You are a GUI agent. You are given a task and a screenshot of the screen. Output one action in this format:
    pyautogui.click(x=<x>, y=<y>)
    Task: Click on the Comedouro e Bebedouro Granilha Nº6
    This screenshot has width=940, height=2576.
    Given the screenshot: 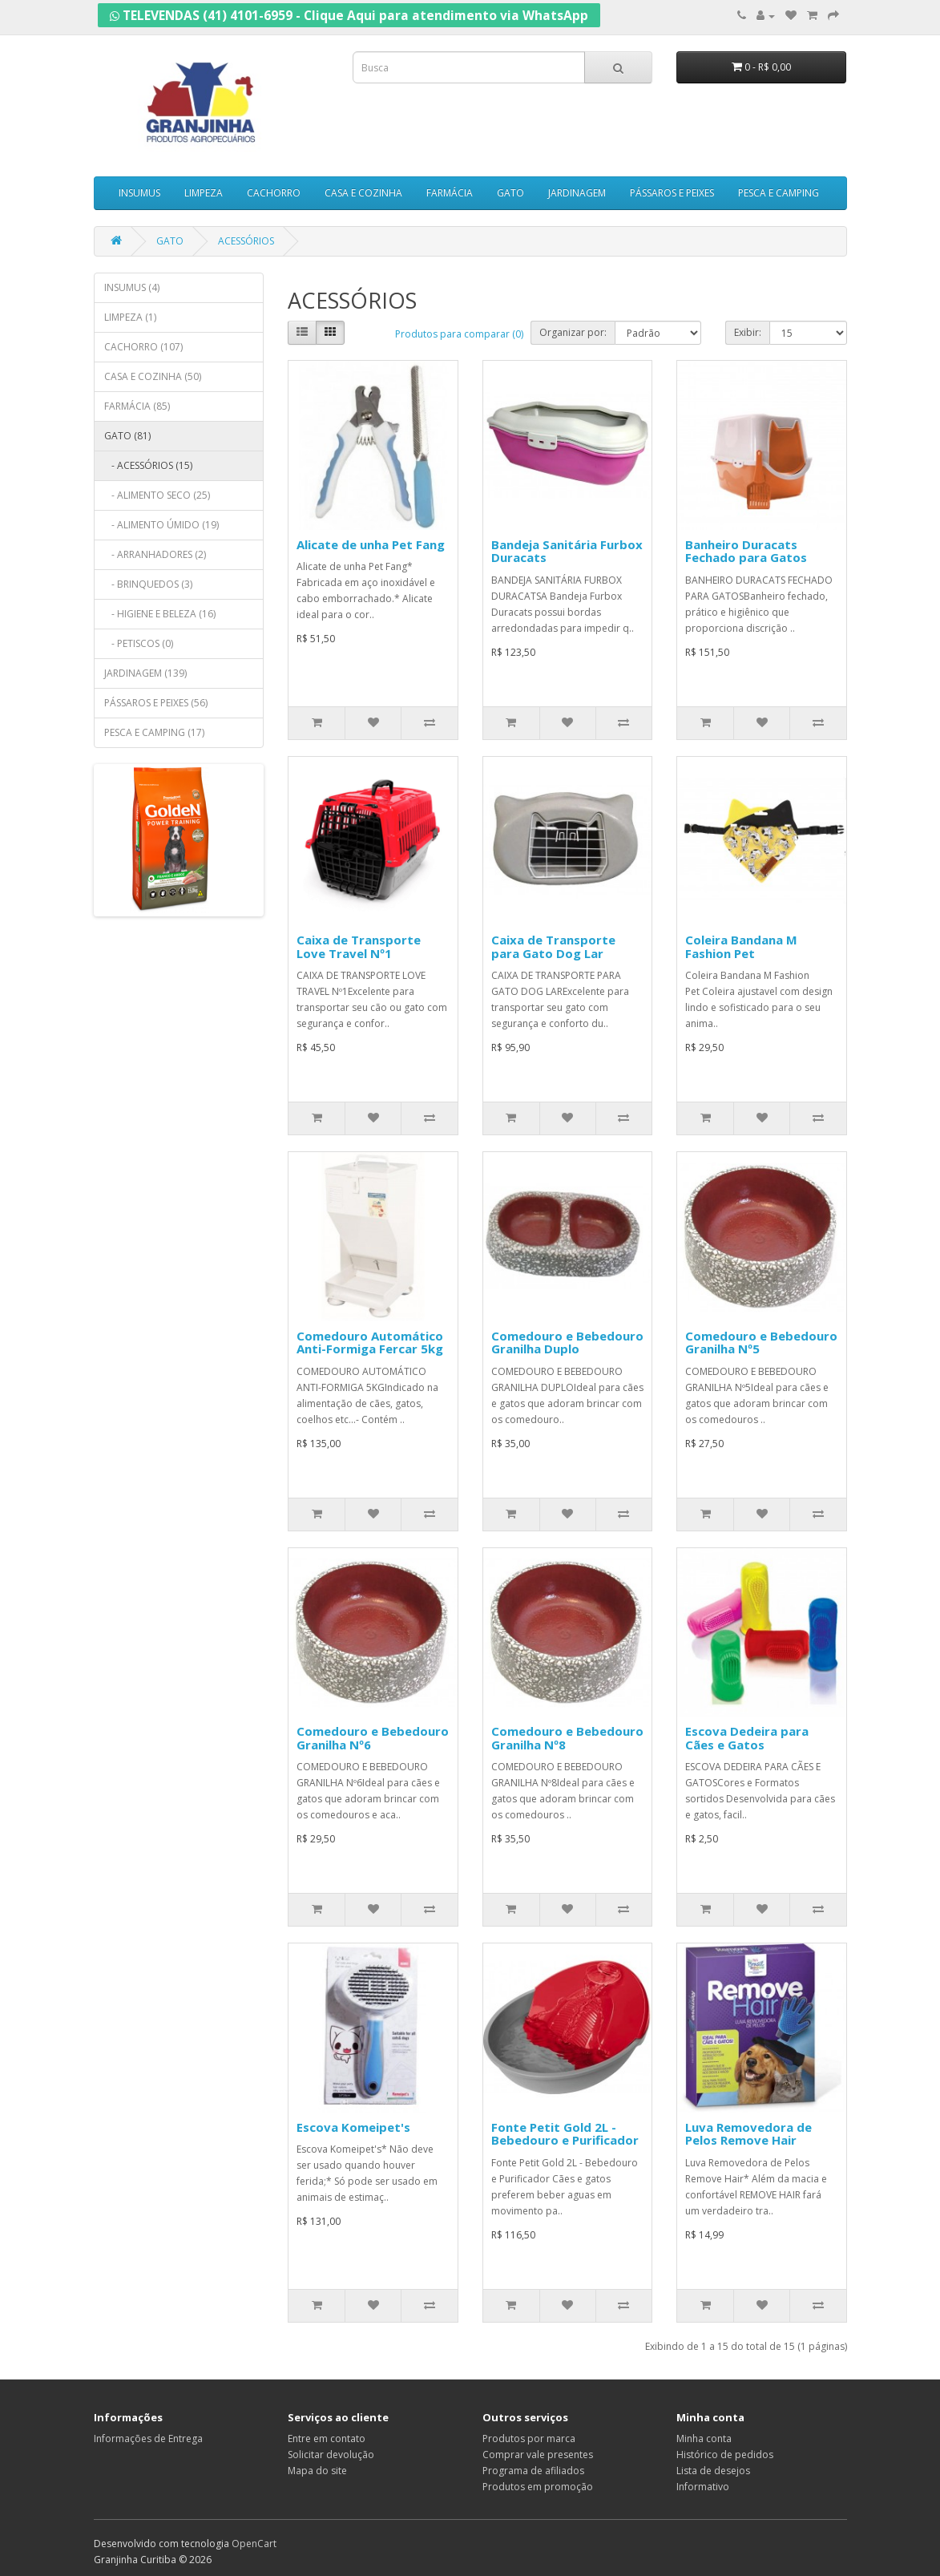 What is the action you would take?
    pyautogui.click(x=373, y=1738)
    